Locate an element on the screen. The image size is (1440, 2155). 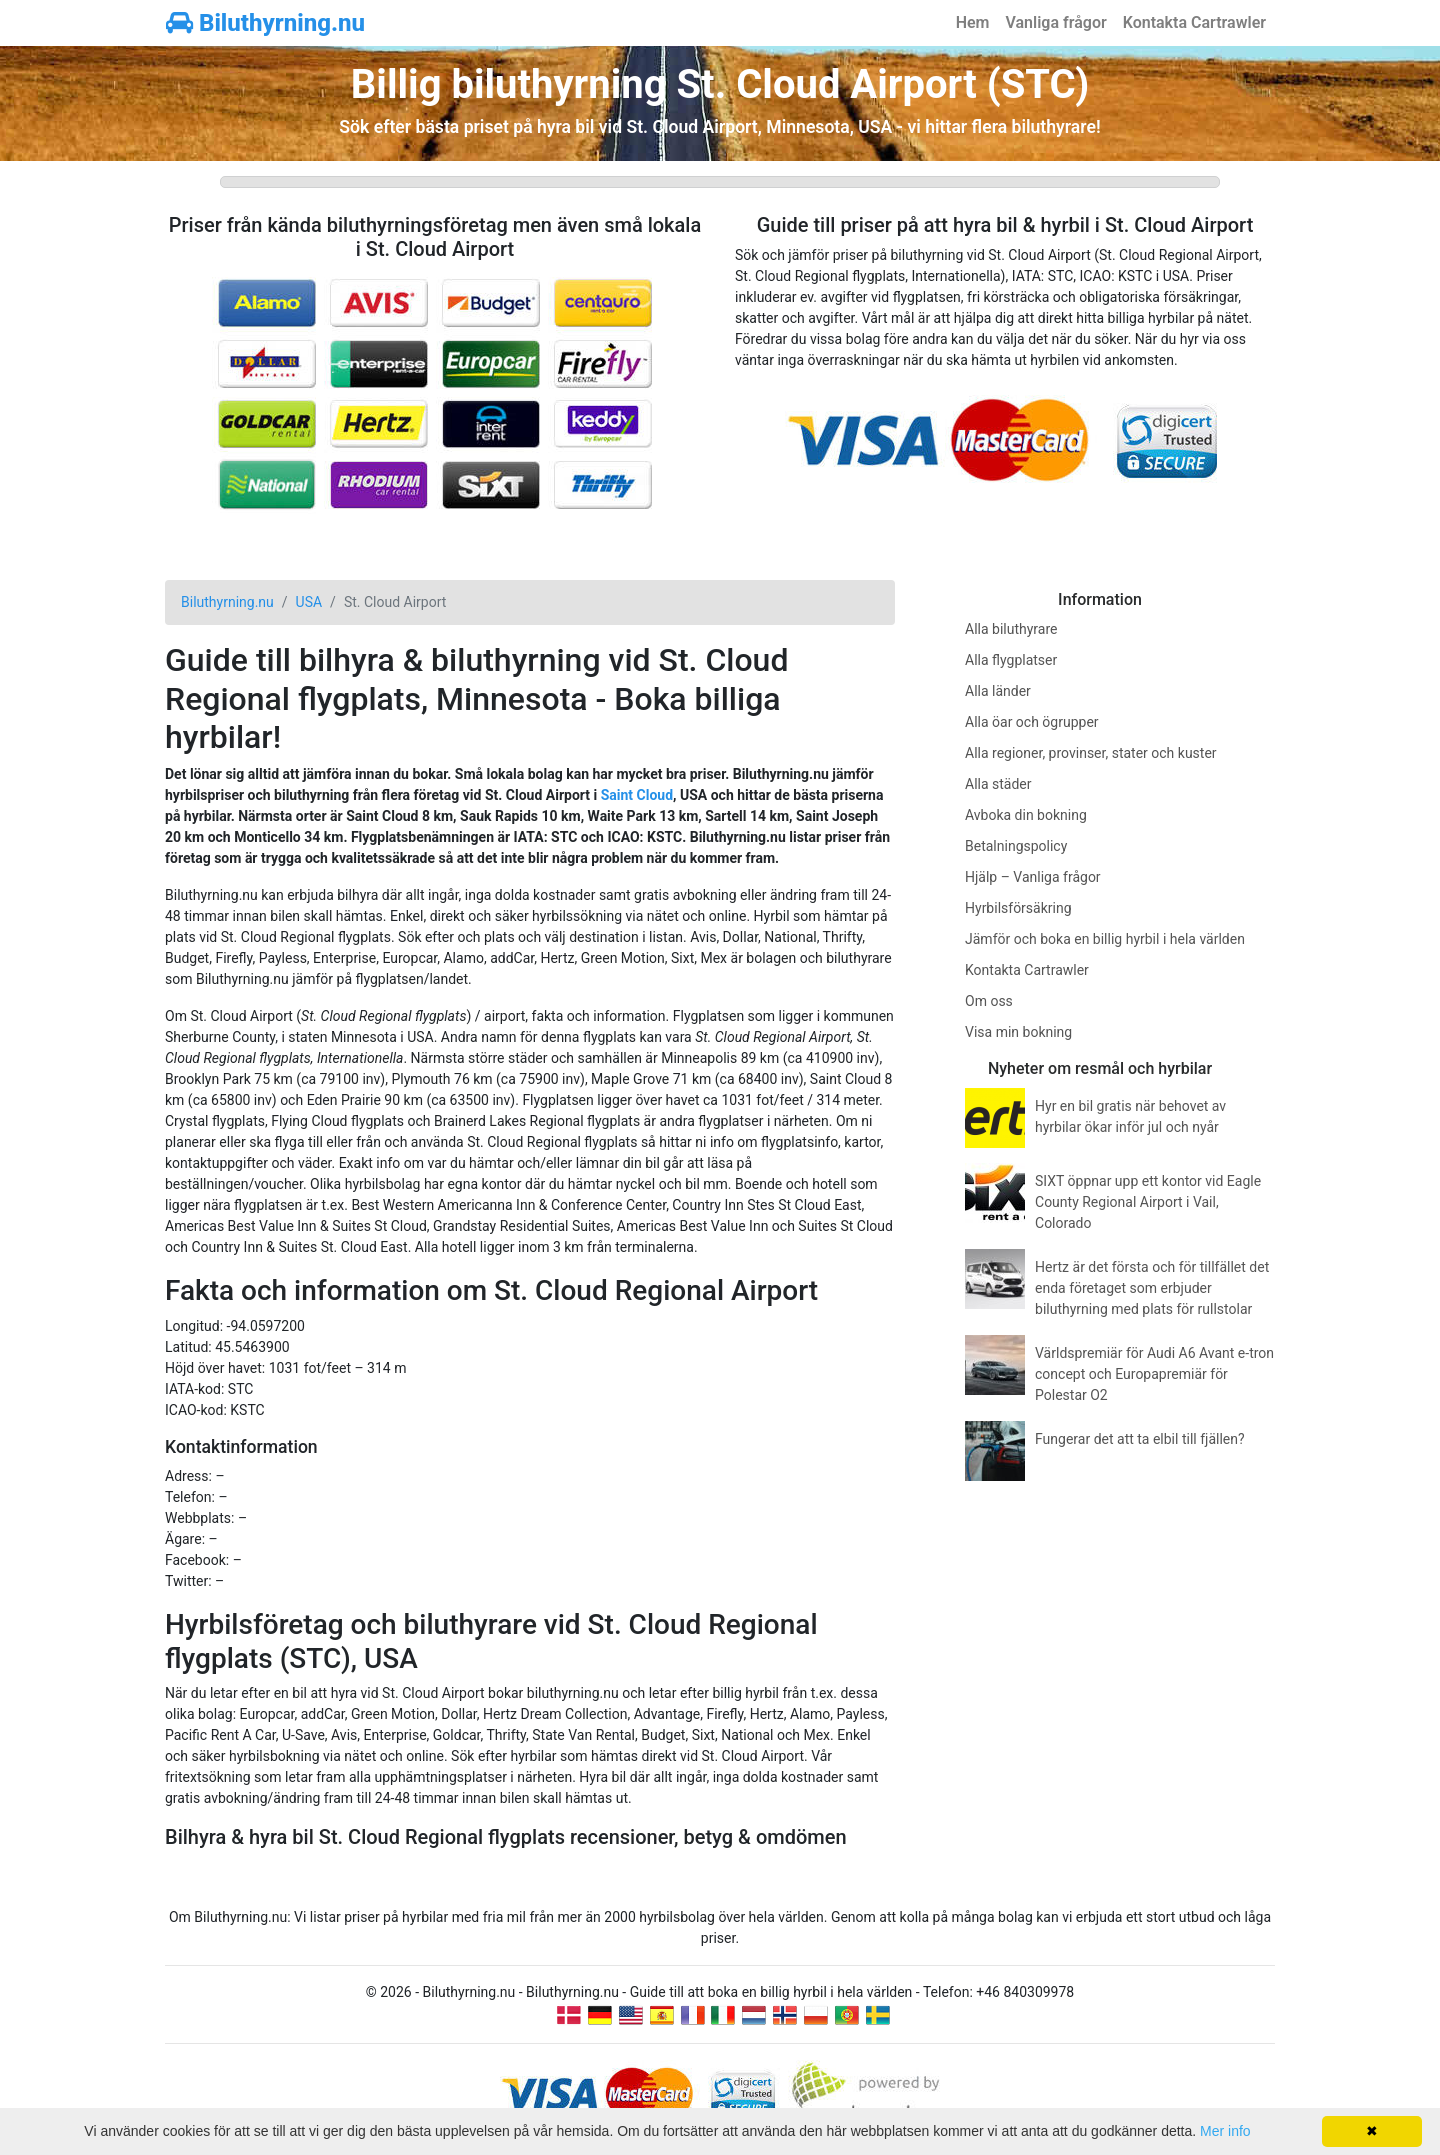
Betalningspolicy is located at coordinates (1016, 846).